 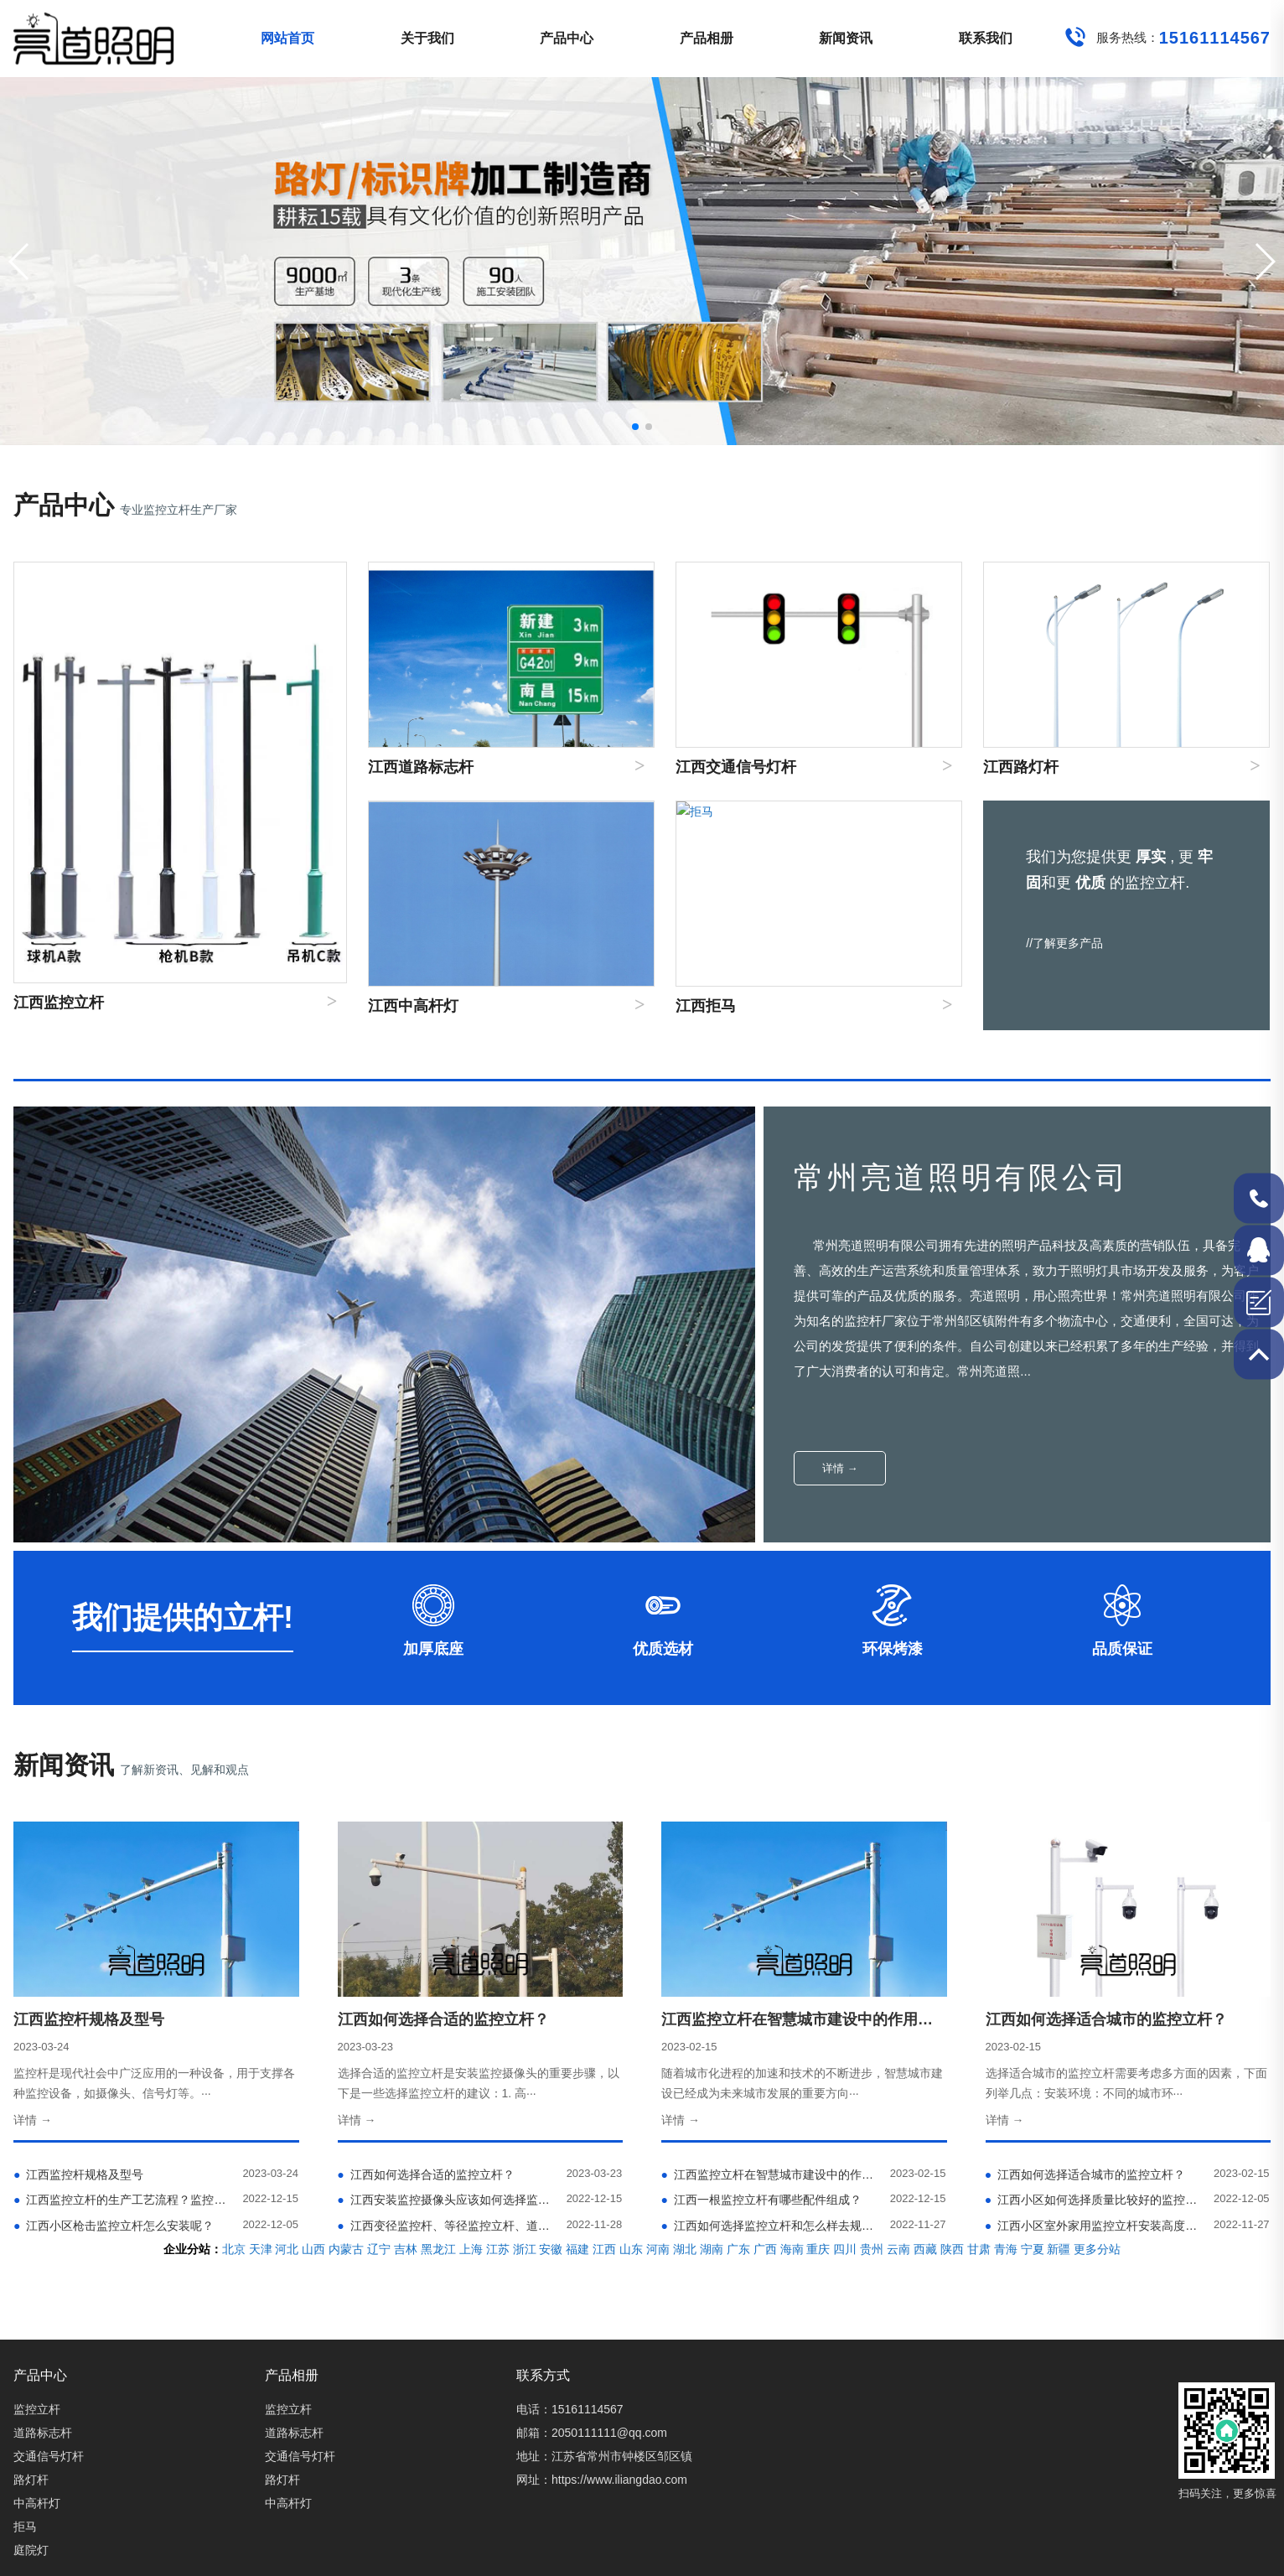 I want to click on [button], so click(x=1264, y=261).